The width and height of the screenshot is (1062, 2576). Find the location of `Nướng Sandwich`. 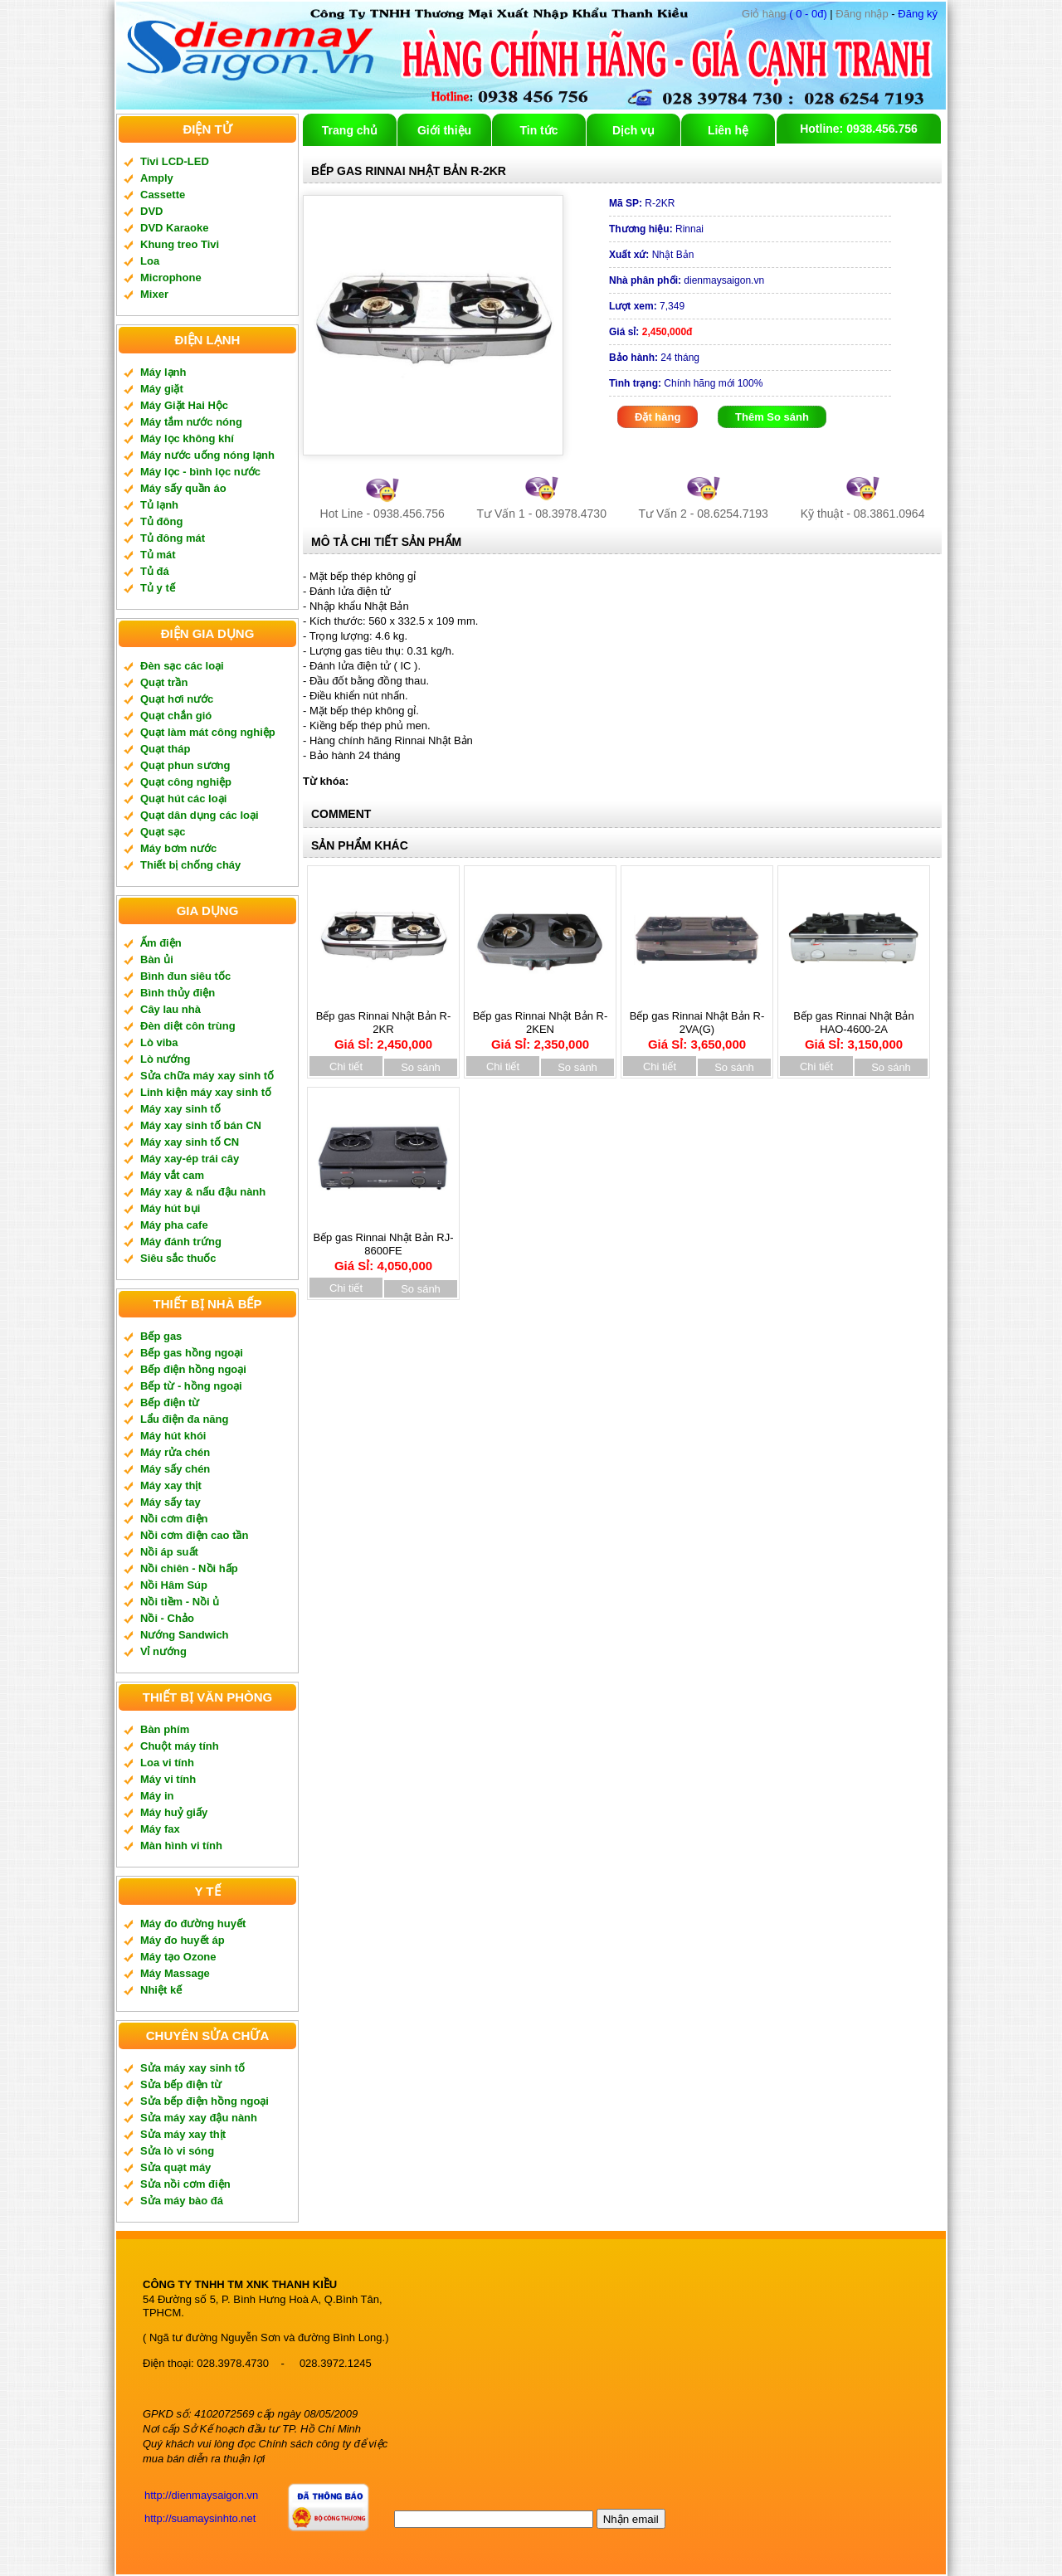

Nướng Sandwich is located at coordinates (184, 1635).